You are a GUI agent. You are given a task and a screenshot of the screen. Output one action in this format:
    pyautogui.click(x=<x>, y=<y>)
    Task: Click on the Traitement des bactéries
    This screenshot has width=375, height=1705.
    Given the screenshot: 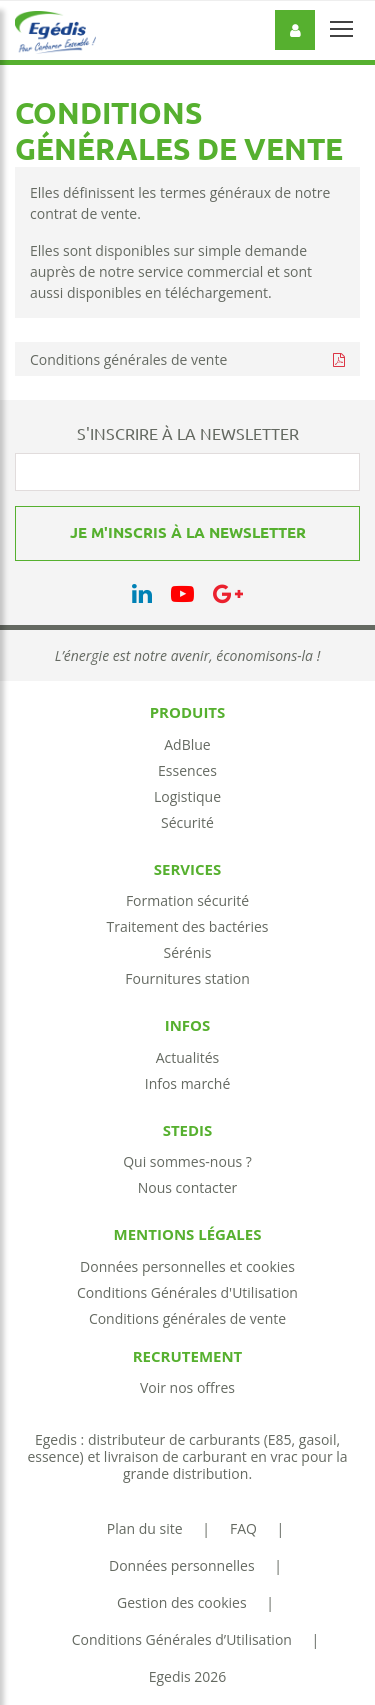 What is the action you would take?
    pyautogui.click(x=187, y=926)
    